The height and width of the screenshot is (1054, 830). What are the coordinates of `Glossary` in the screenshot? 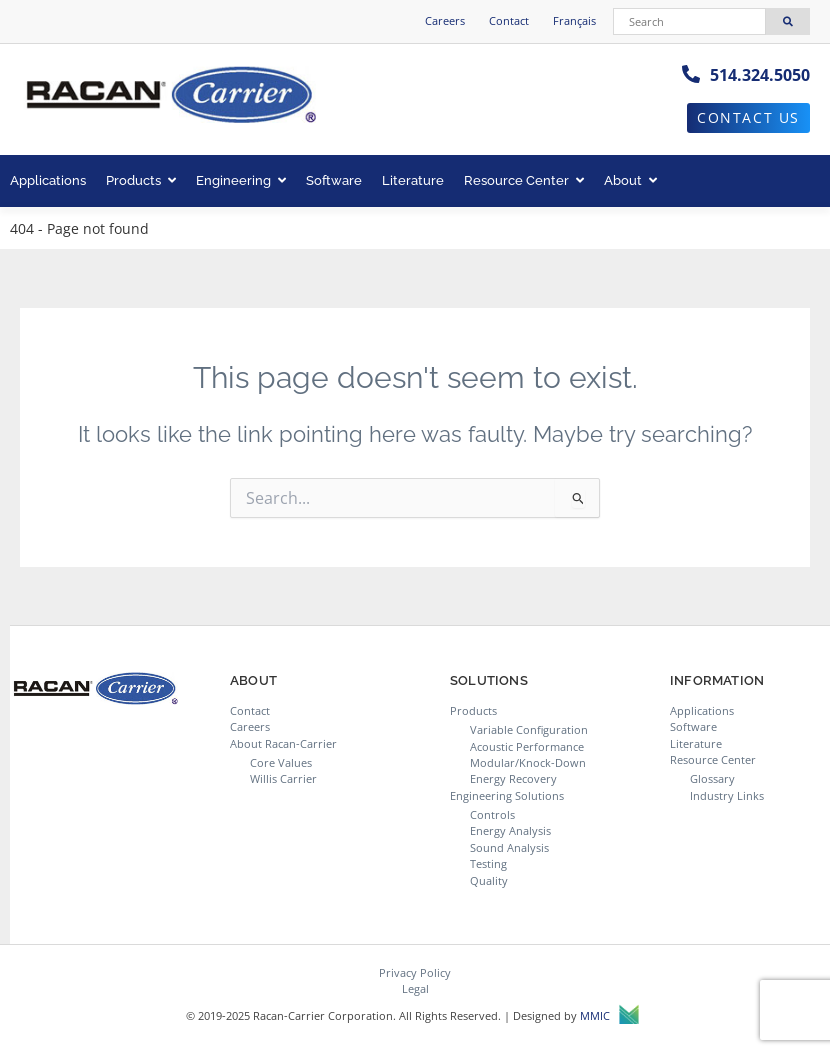 It's located at (712, 778).